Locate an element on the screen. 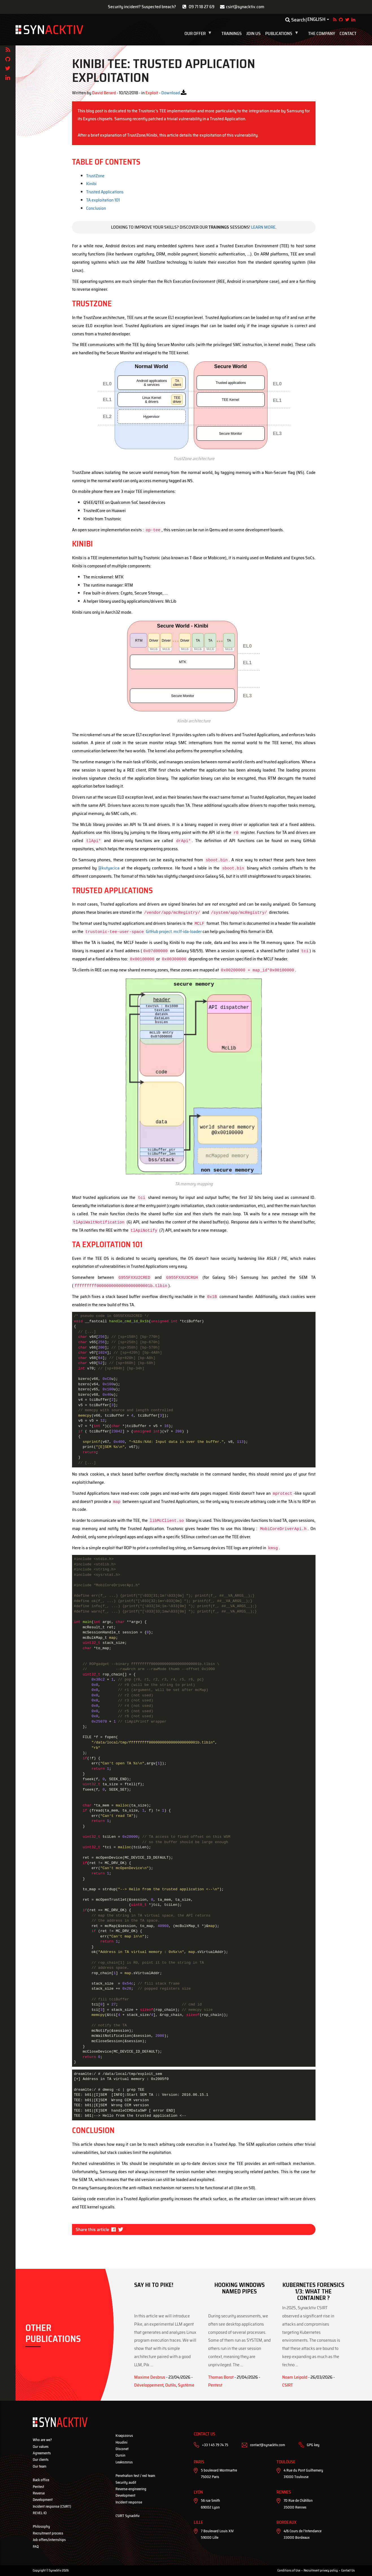 Image resolution: width=372 pixels, height=2576 pixels. Search is located at coordinates (295, 20).